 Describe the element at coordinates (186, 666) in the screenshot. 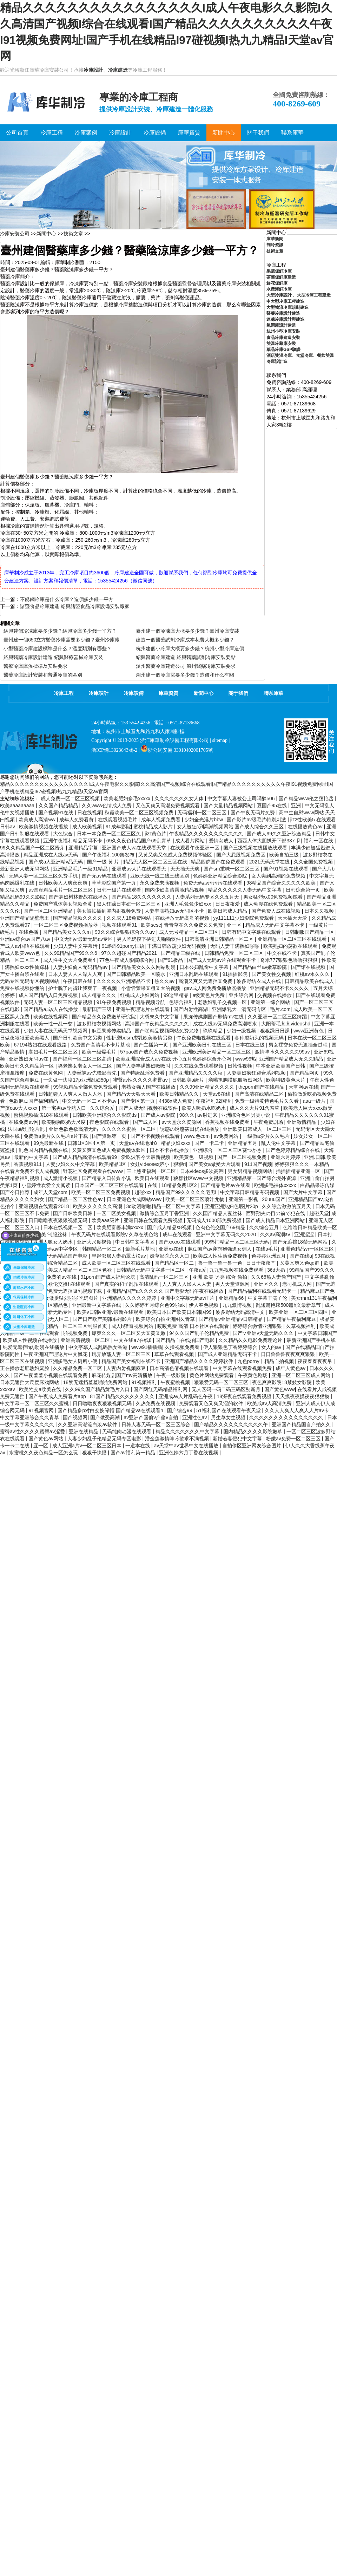

I see `溫州醫藥冷庫建造公司 溫州醫藥冷庫安裝要求` at that location.